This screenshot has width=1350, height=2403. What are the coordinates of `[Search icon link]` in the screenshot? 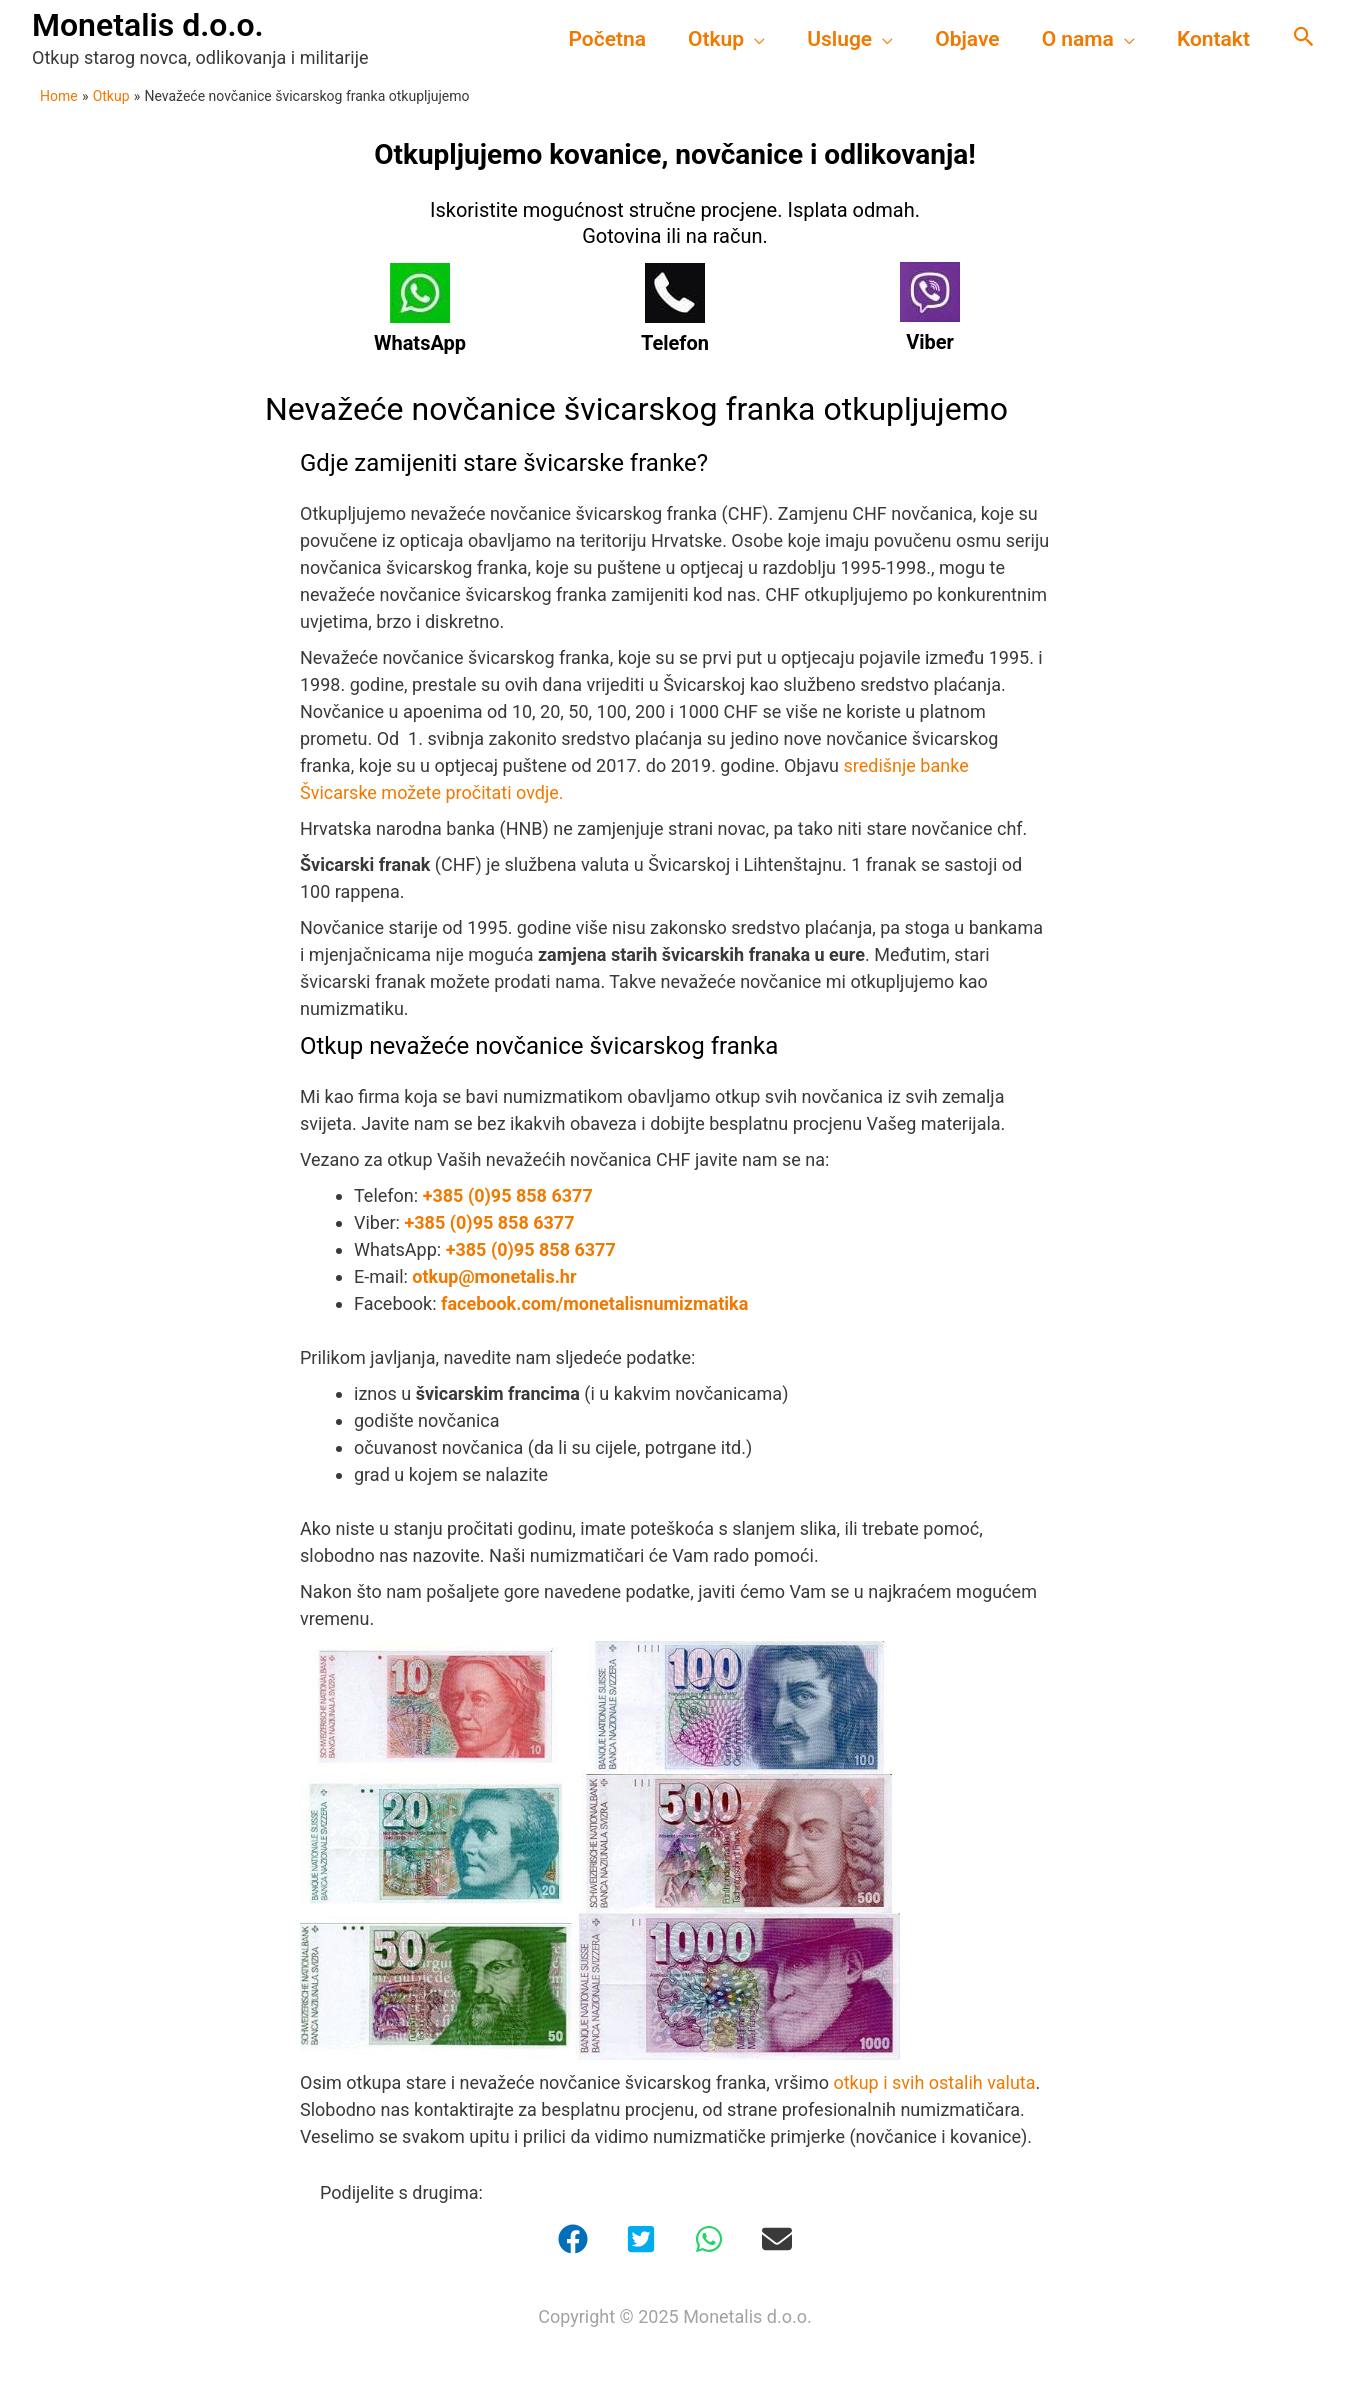 It's located at (1304, 39).